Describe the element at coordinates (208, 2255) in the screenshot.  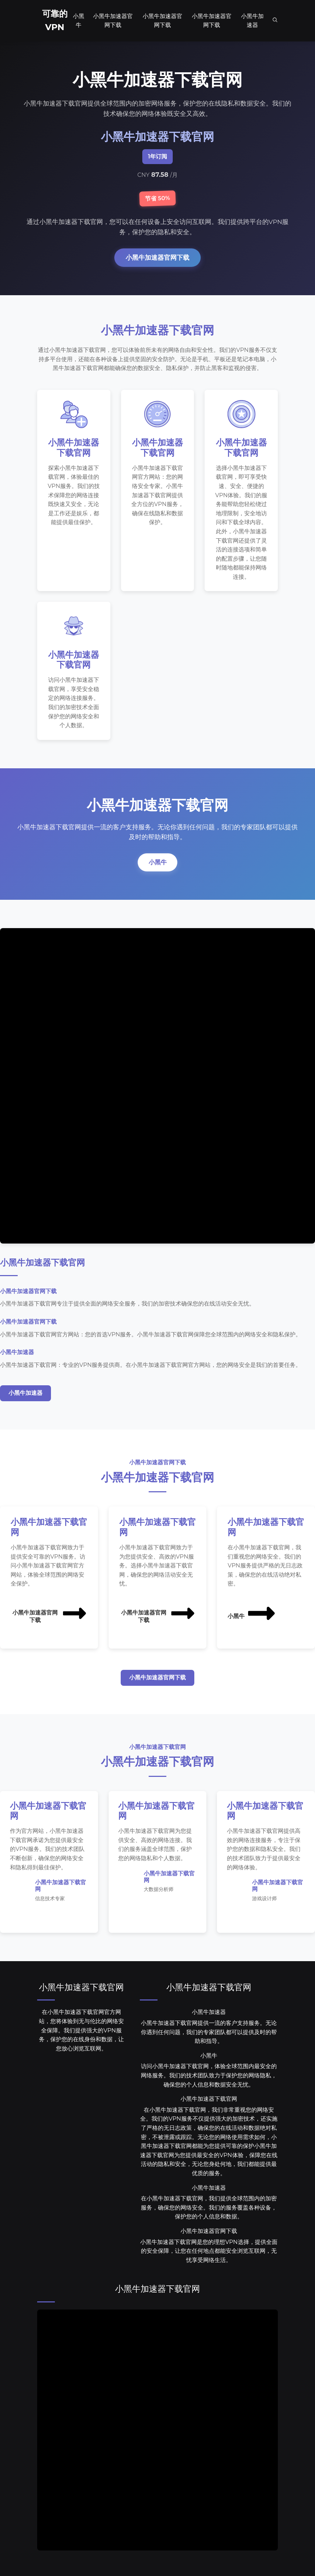
I see `小黑牛加速器下载官网是您的理想VPN选择，提供全面的安全保障，让您在任何地点都能安全浏览互联网，无忧享受网络生活。` at that location.